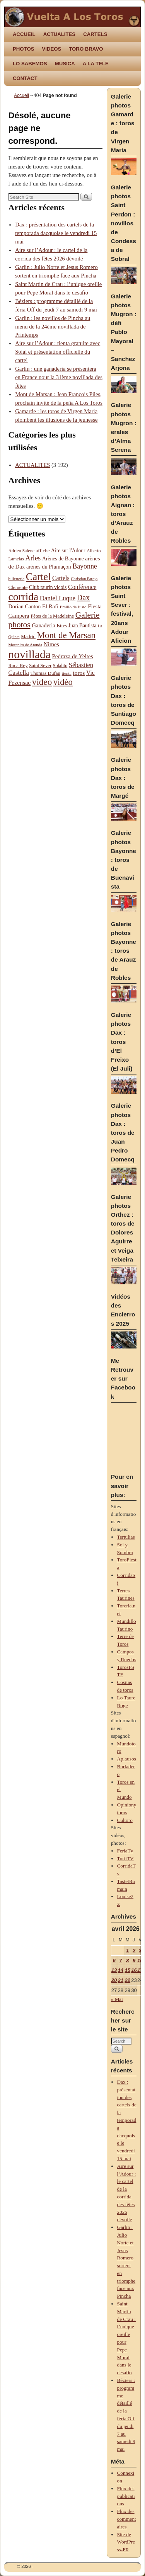  I want to click on Adrien Salenc [Adrien Salenc (77 éléments)], so click(21, 550).